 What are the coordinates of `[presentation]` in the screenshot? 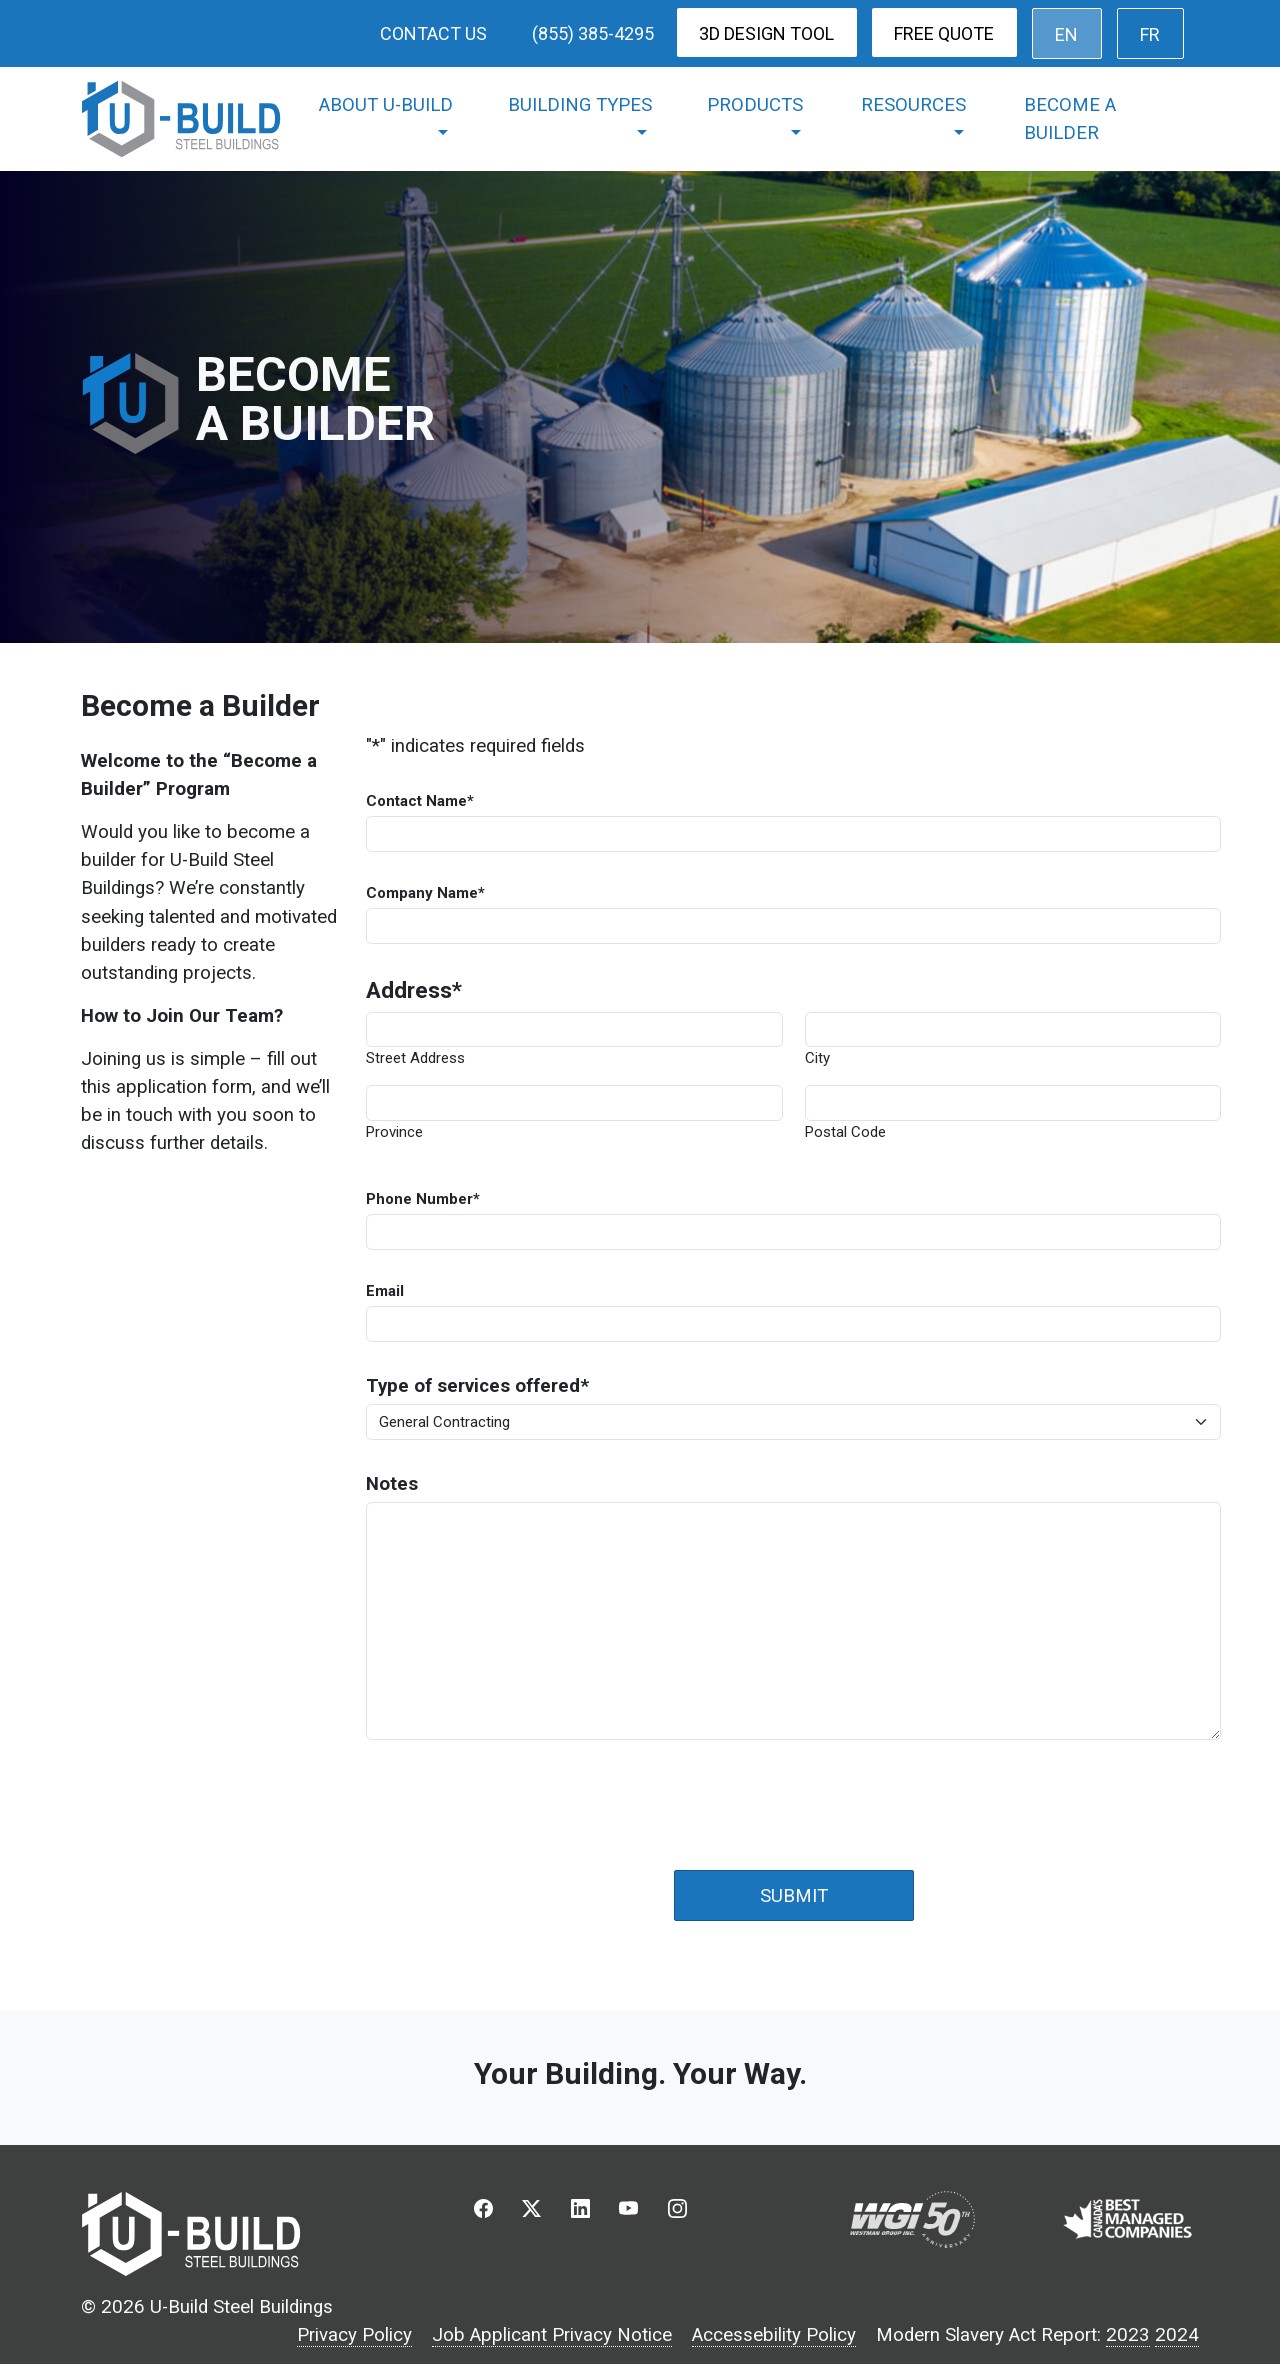 It's located at (518, 1794).